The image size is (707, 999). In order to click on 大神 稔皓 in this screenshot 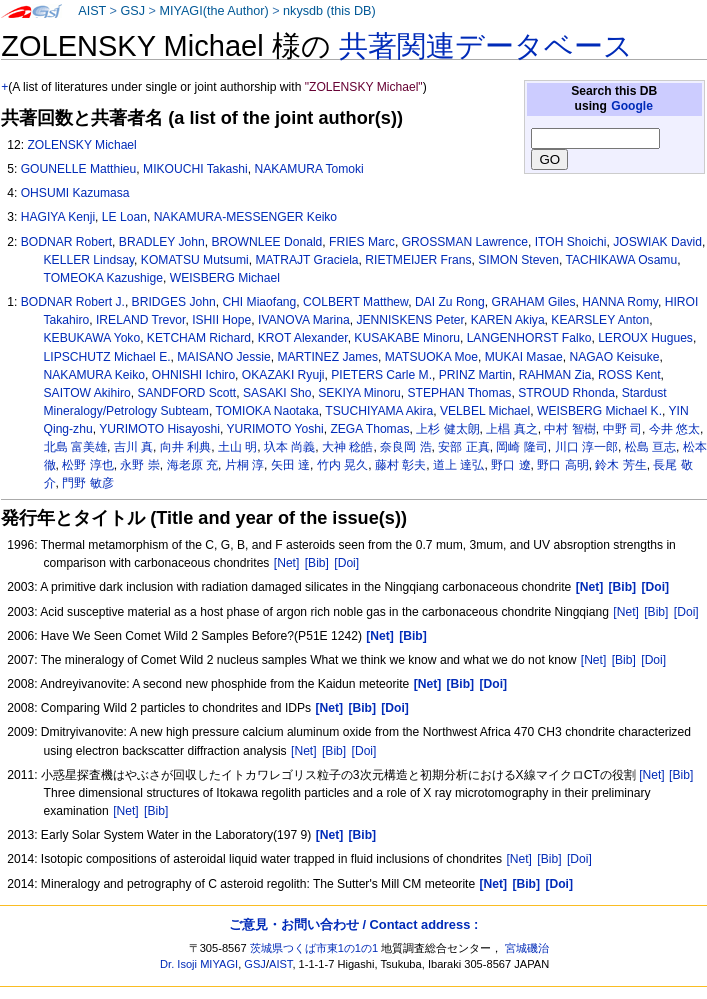, I will do `click(347, 447)`.